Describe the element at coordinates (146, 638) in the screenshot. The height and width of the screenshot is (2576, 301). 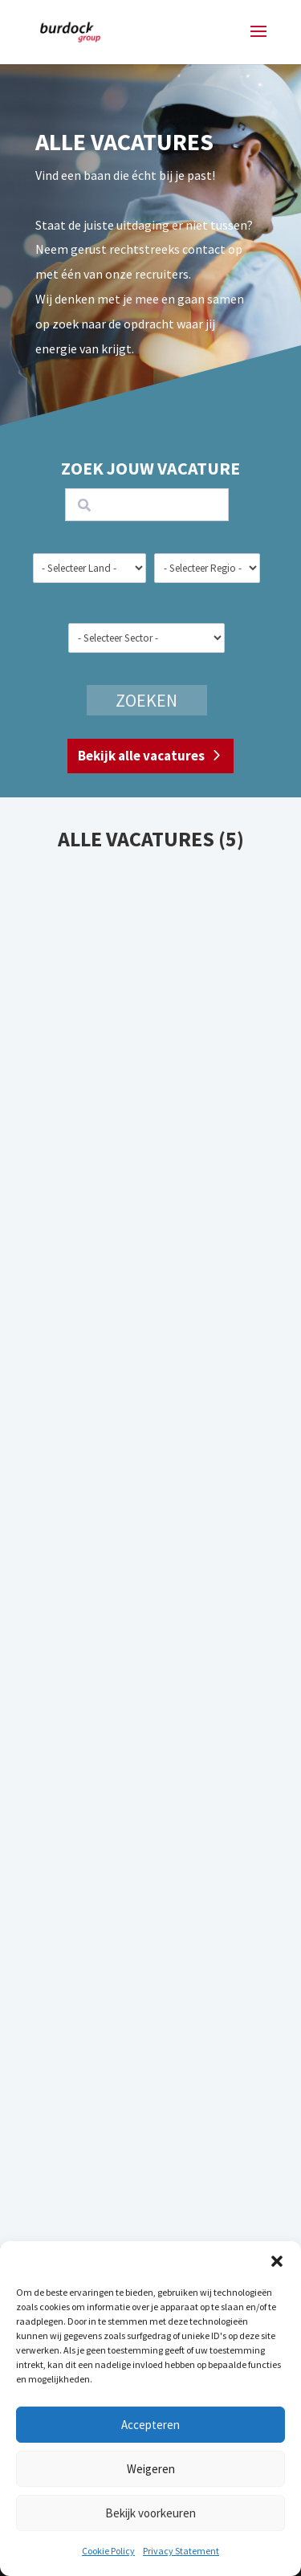
I see `[wpc-taxonomy-sector-21258]` at that location.